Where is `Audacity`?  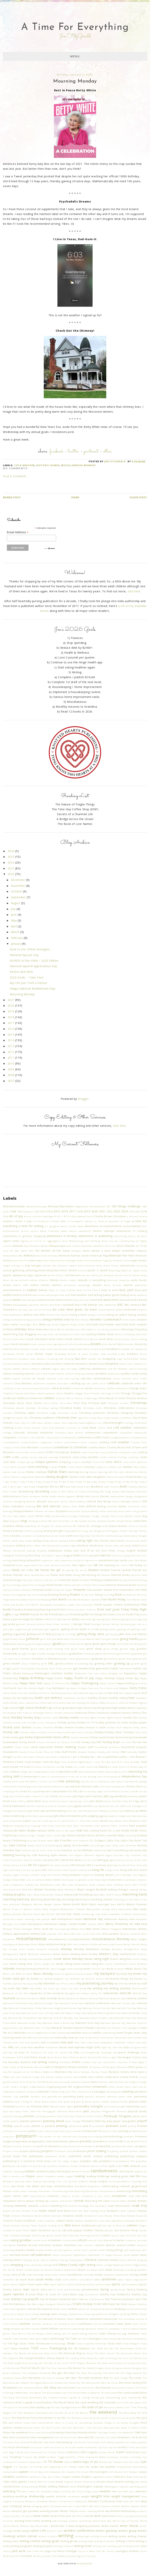
Audacity is located at coordinates (124, 1280).